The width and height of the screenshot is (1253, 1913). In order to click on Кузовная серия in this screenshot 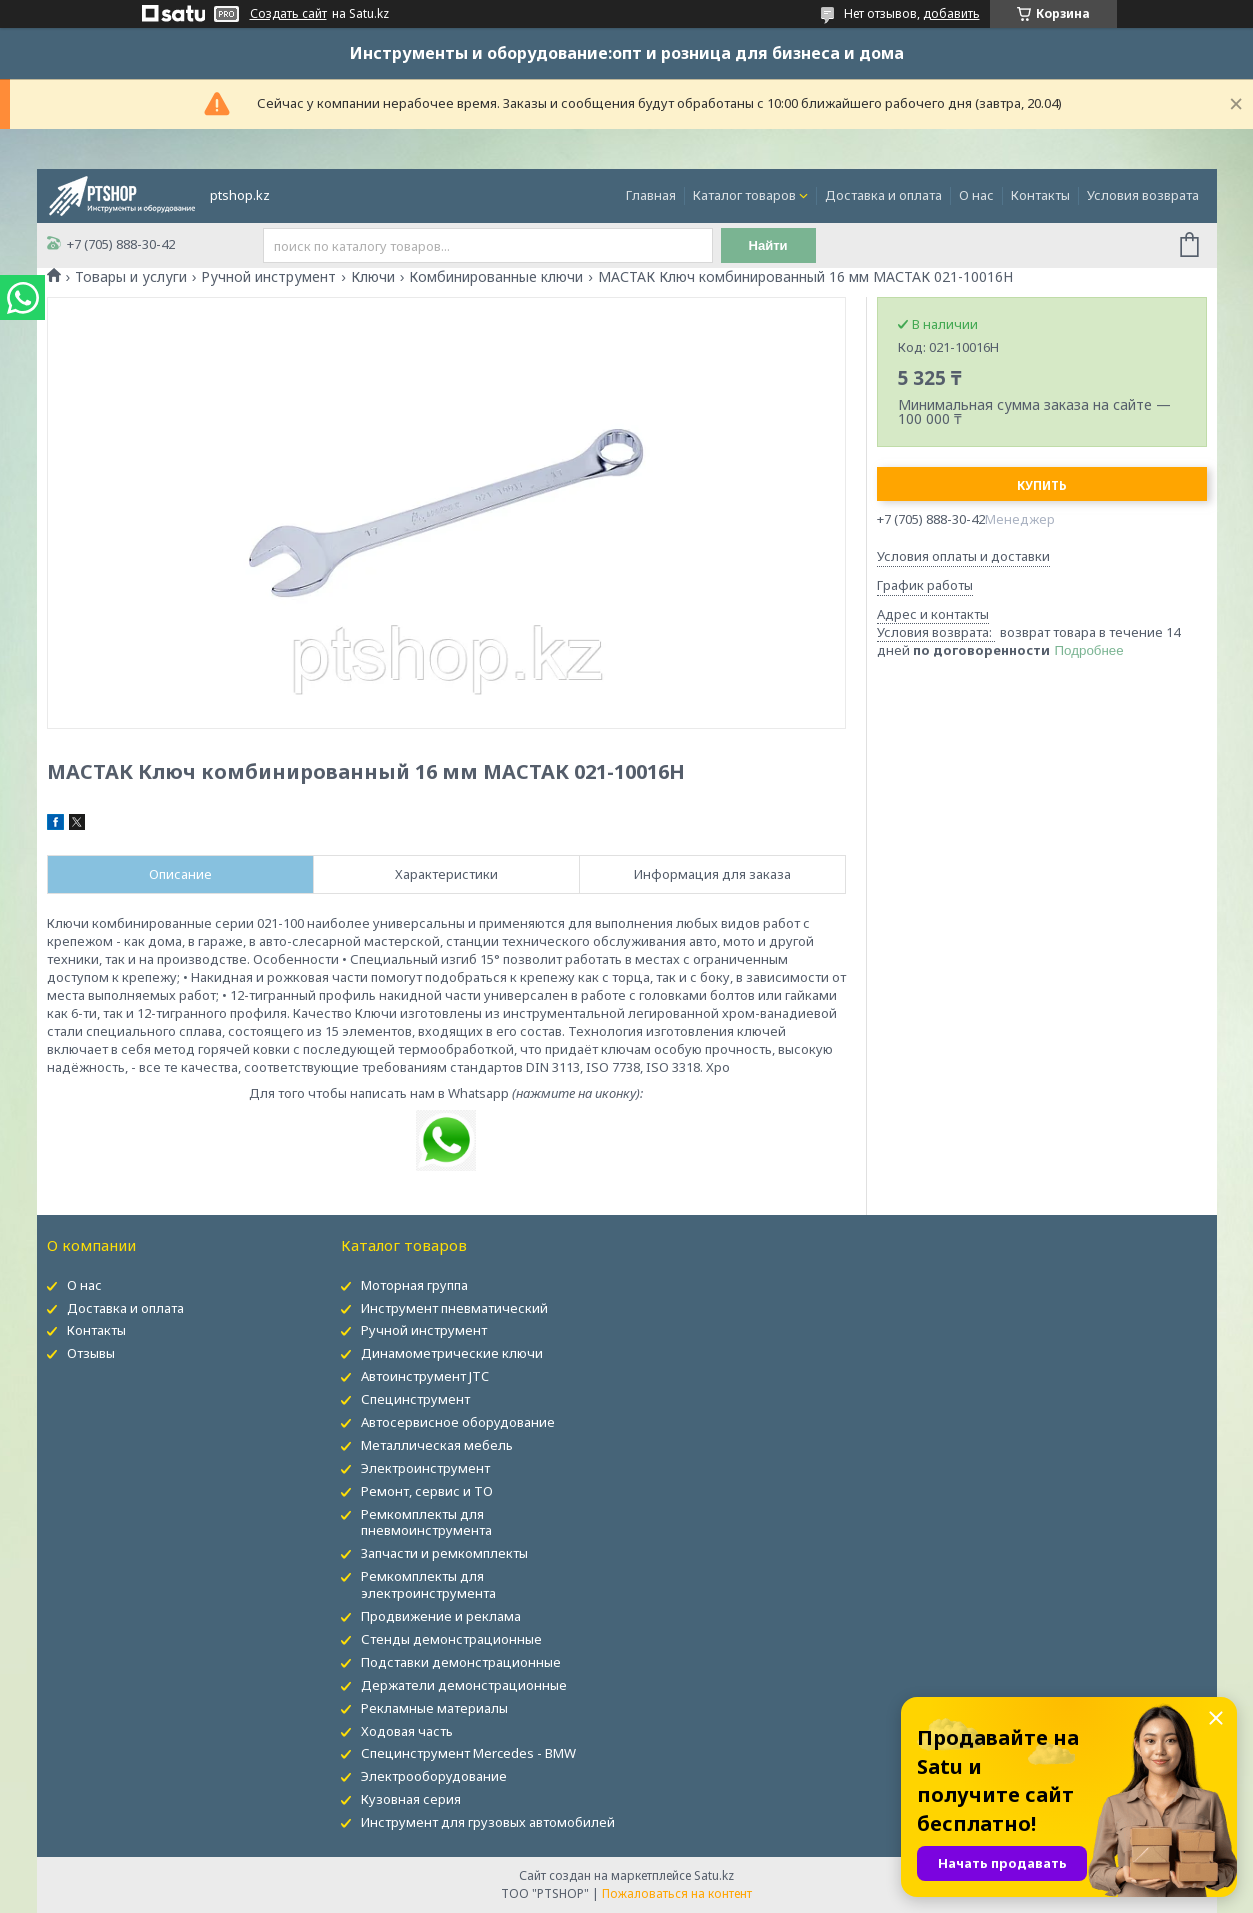, I will do `click(411, 1799)`.